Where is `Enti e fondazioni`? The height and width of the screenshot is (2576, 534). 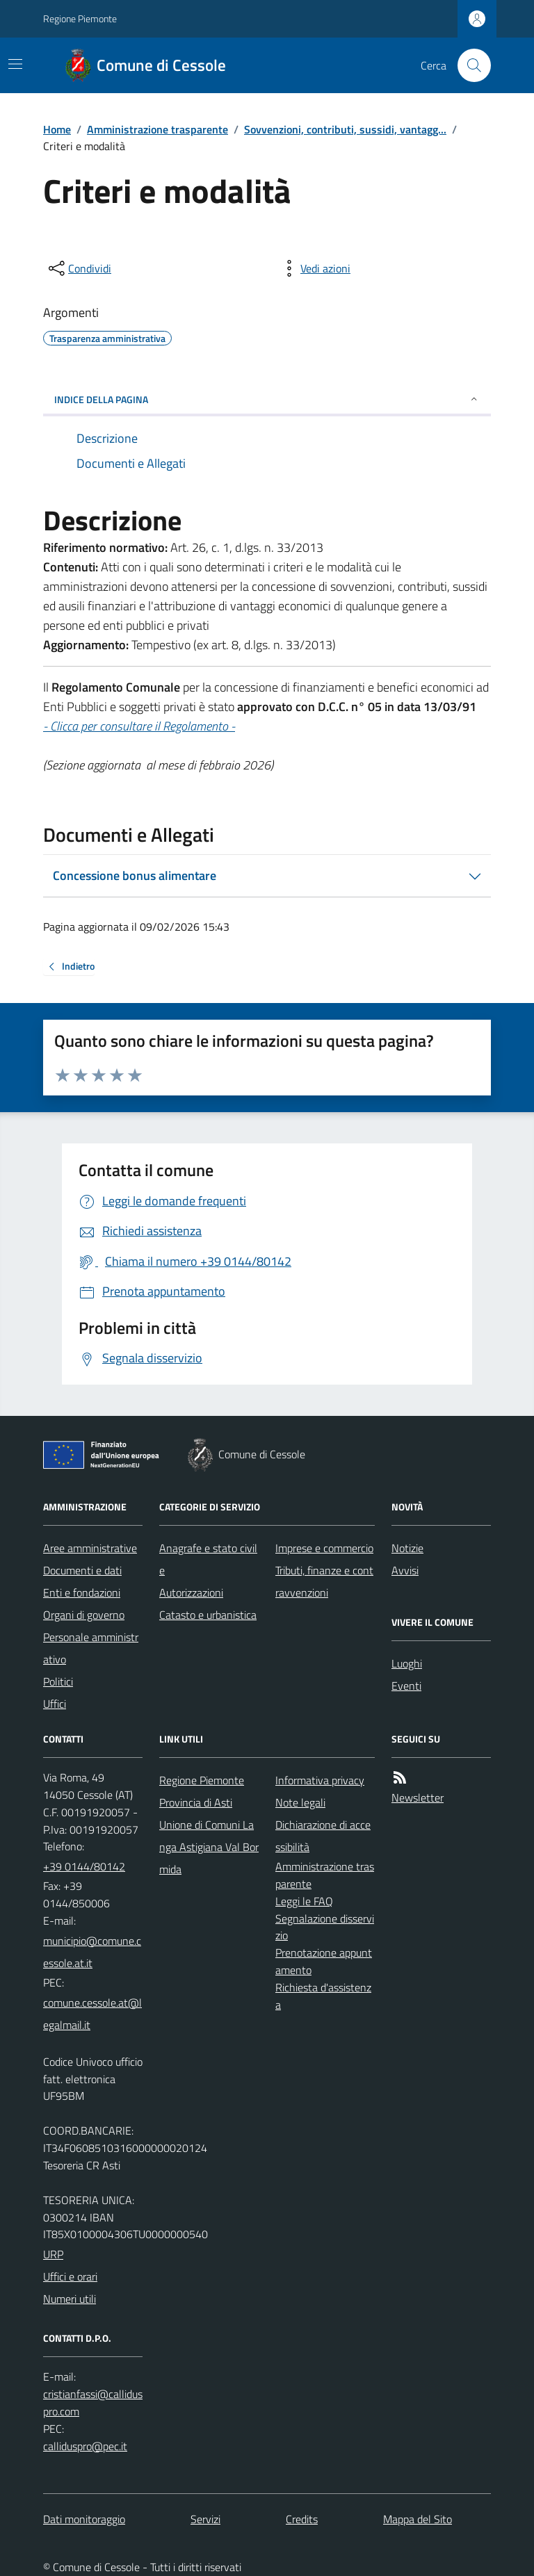 Enti e fondazioni is located at coordinates (81, 1592).